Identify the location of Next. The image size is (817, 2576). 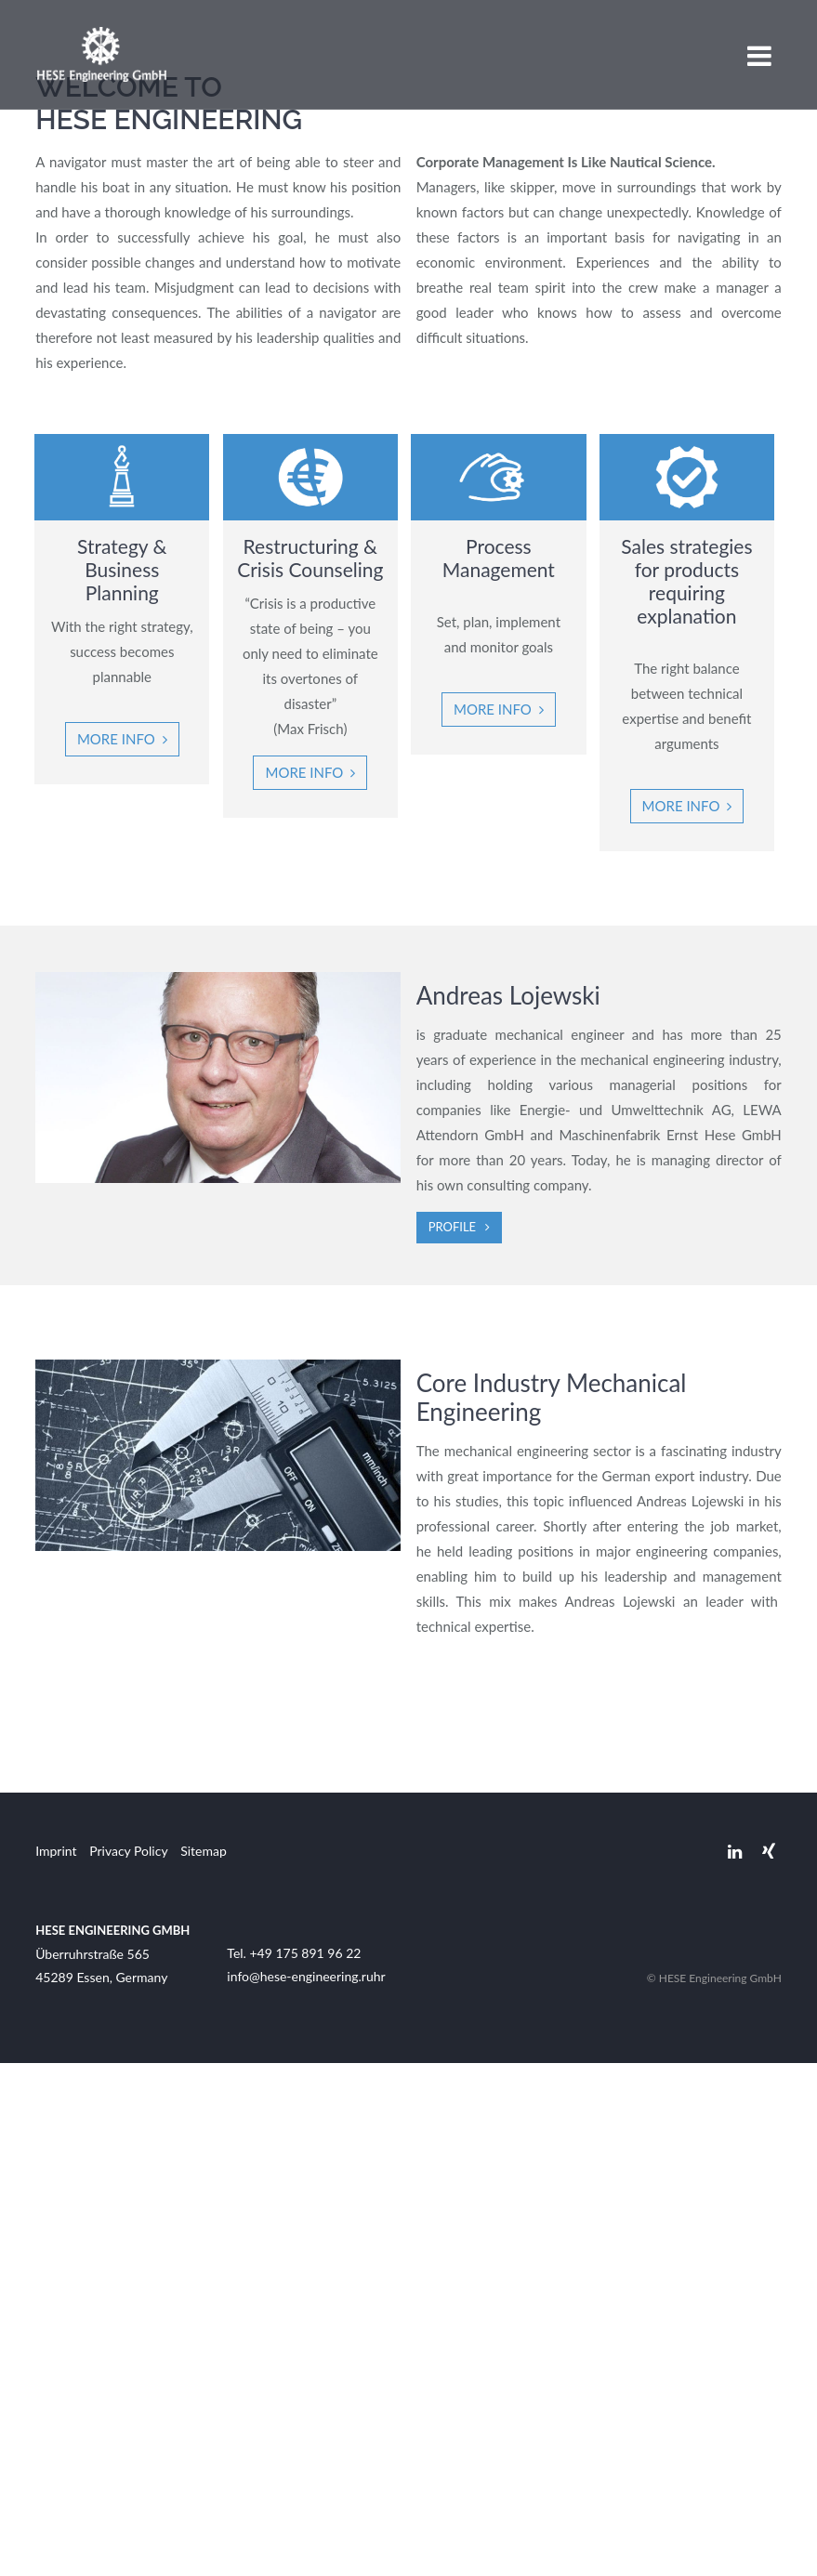
(794, 259).